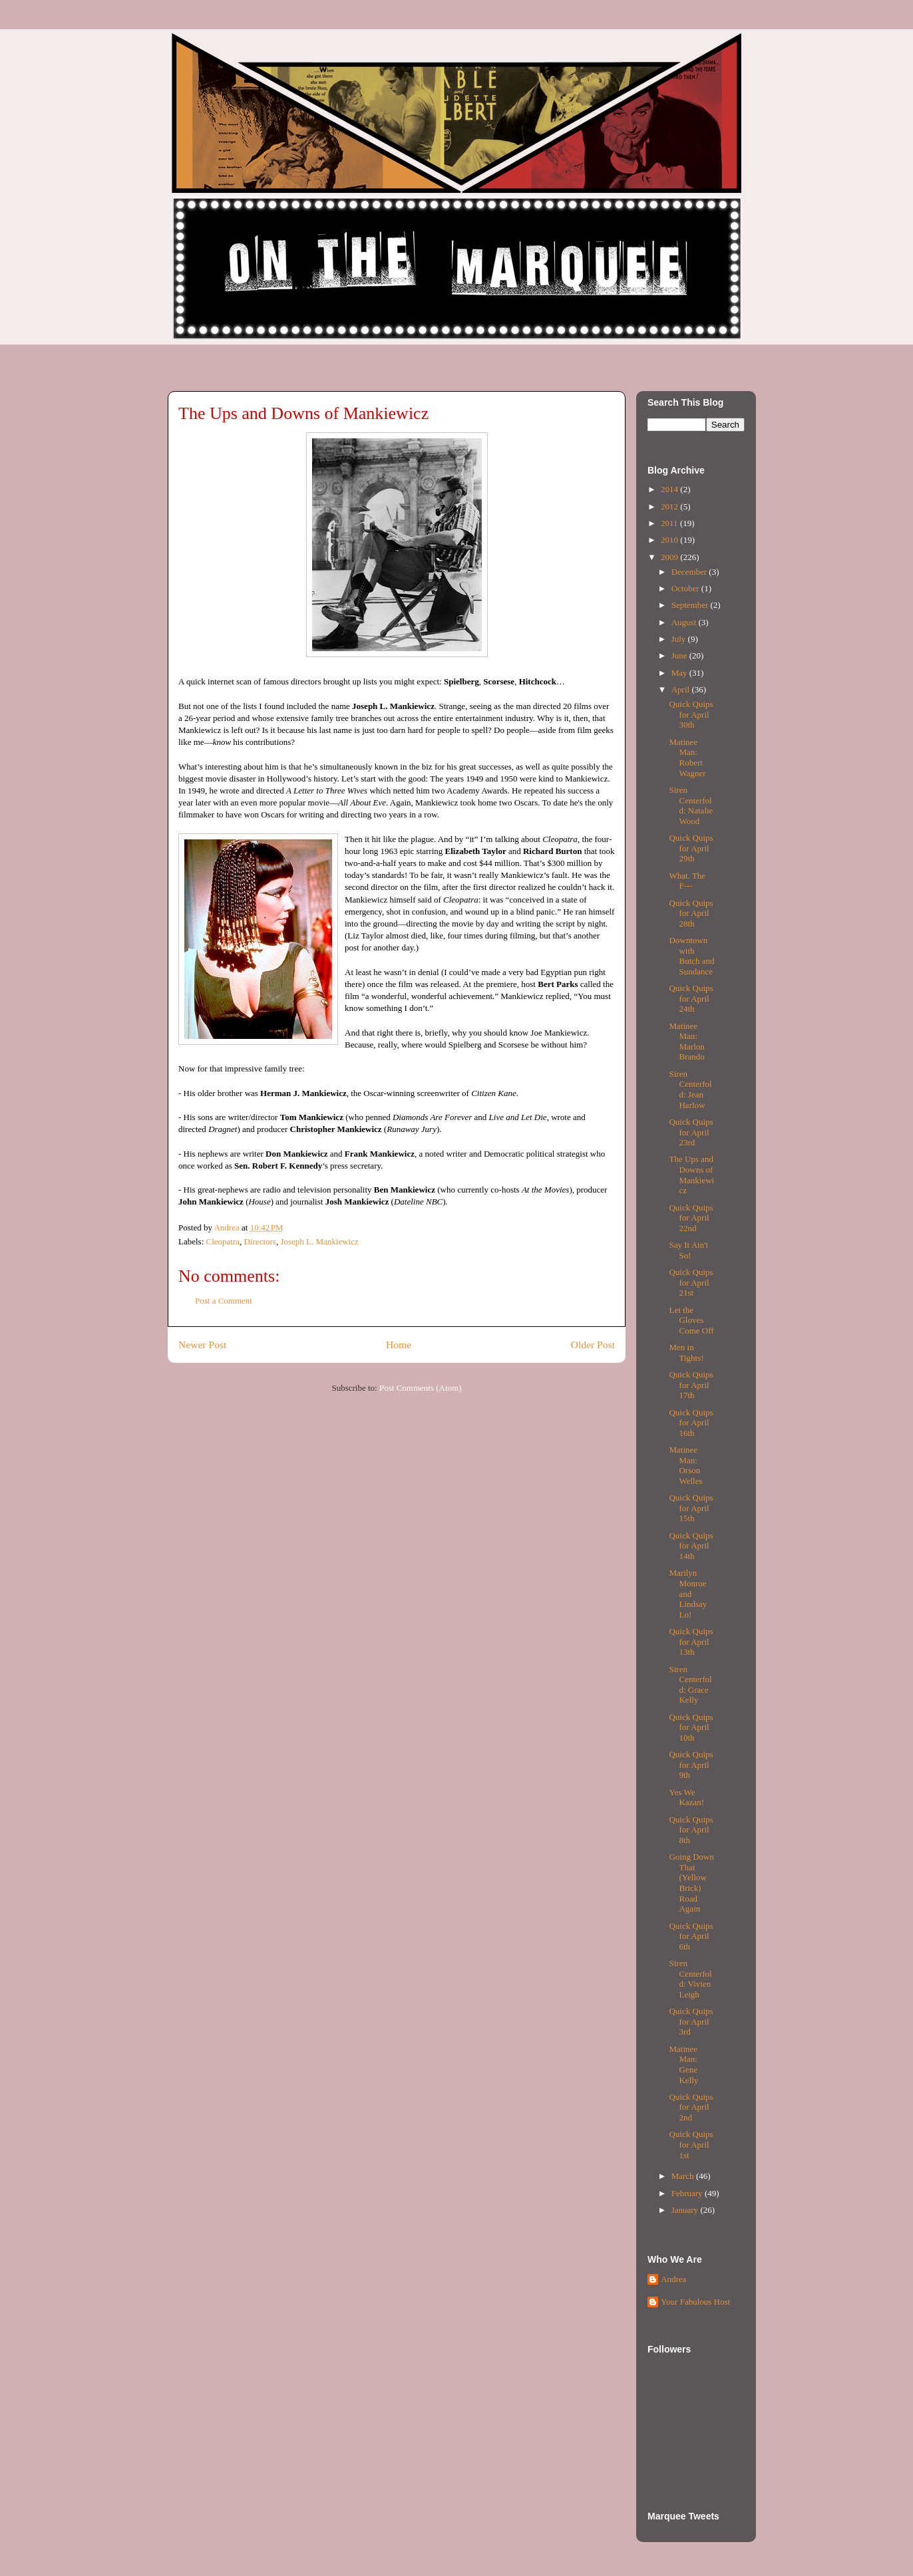 The image size is (913, 2576). I want to click on Siren Centerfold: Grace Kelly, so click(690, 1684).